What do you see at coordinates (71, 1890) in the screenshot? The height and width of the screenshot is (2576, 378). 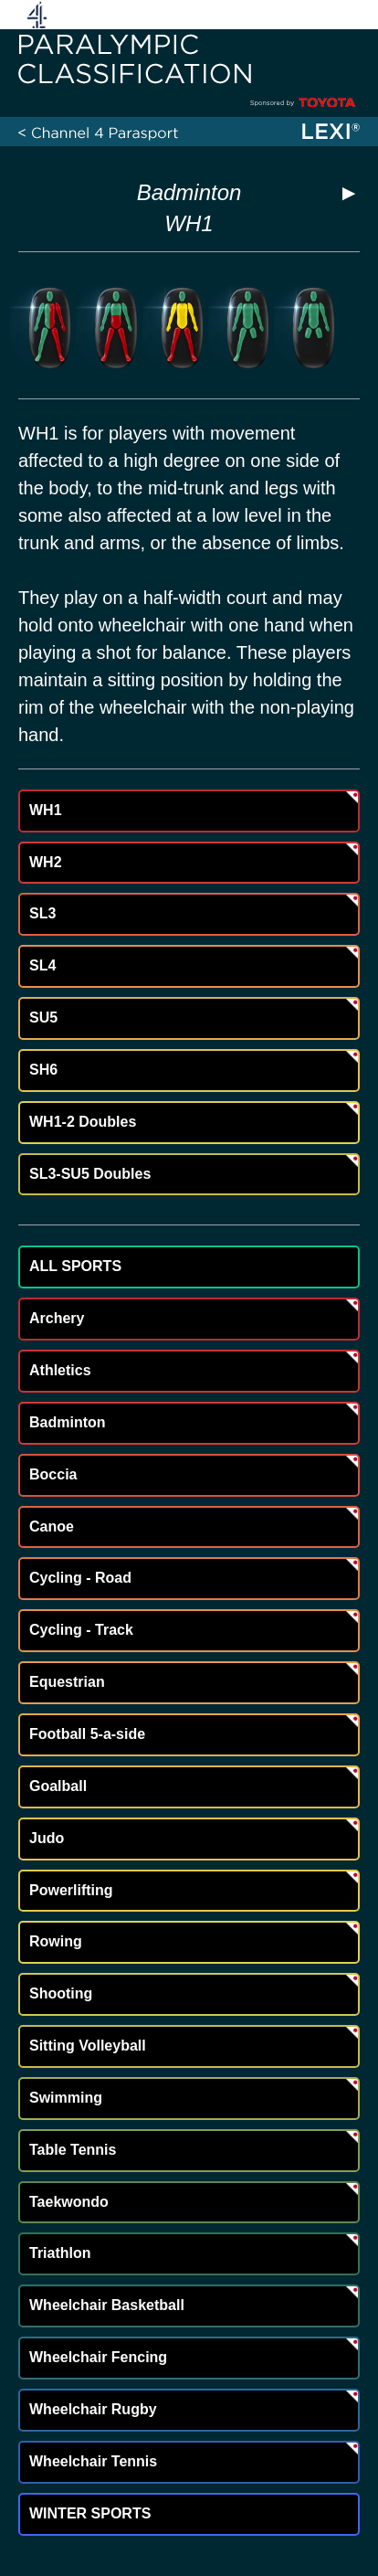 I see `Powerlifting` at bounding box center [71, 1890].